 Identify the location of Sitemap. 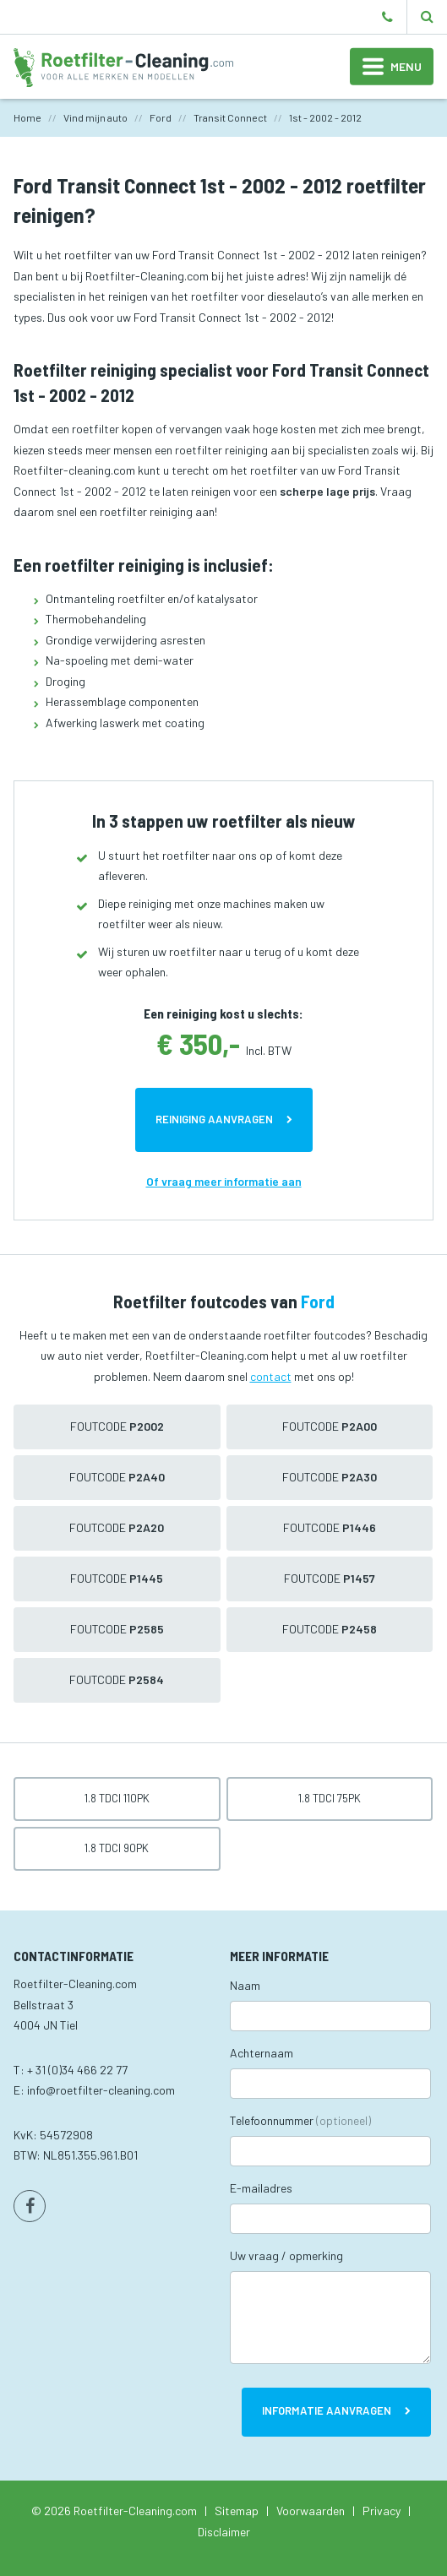
(237, 2510).